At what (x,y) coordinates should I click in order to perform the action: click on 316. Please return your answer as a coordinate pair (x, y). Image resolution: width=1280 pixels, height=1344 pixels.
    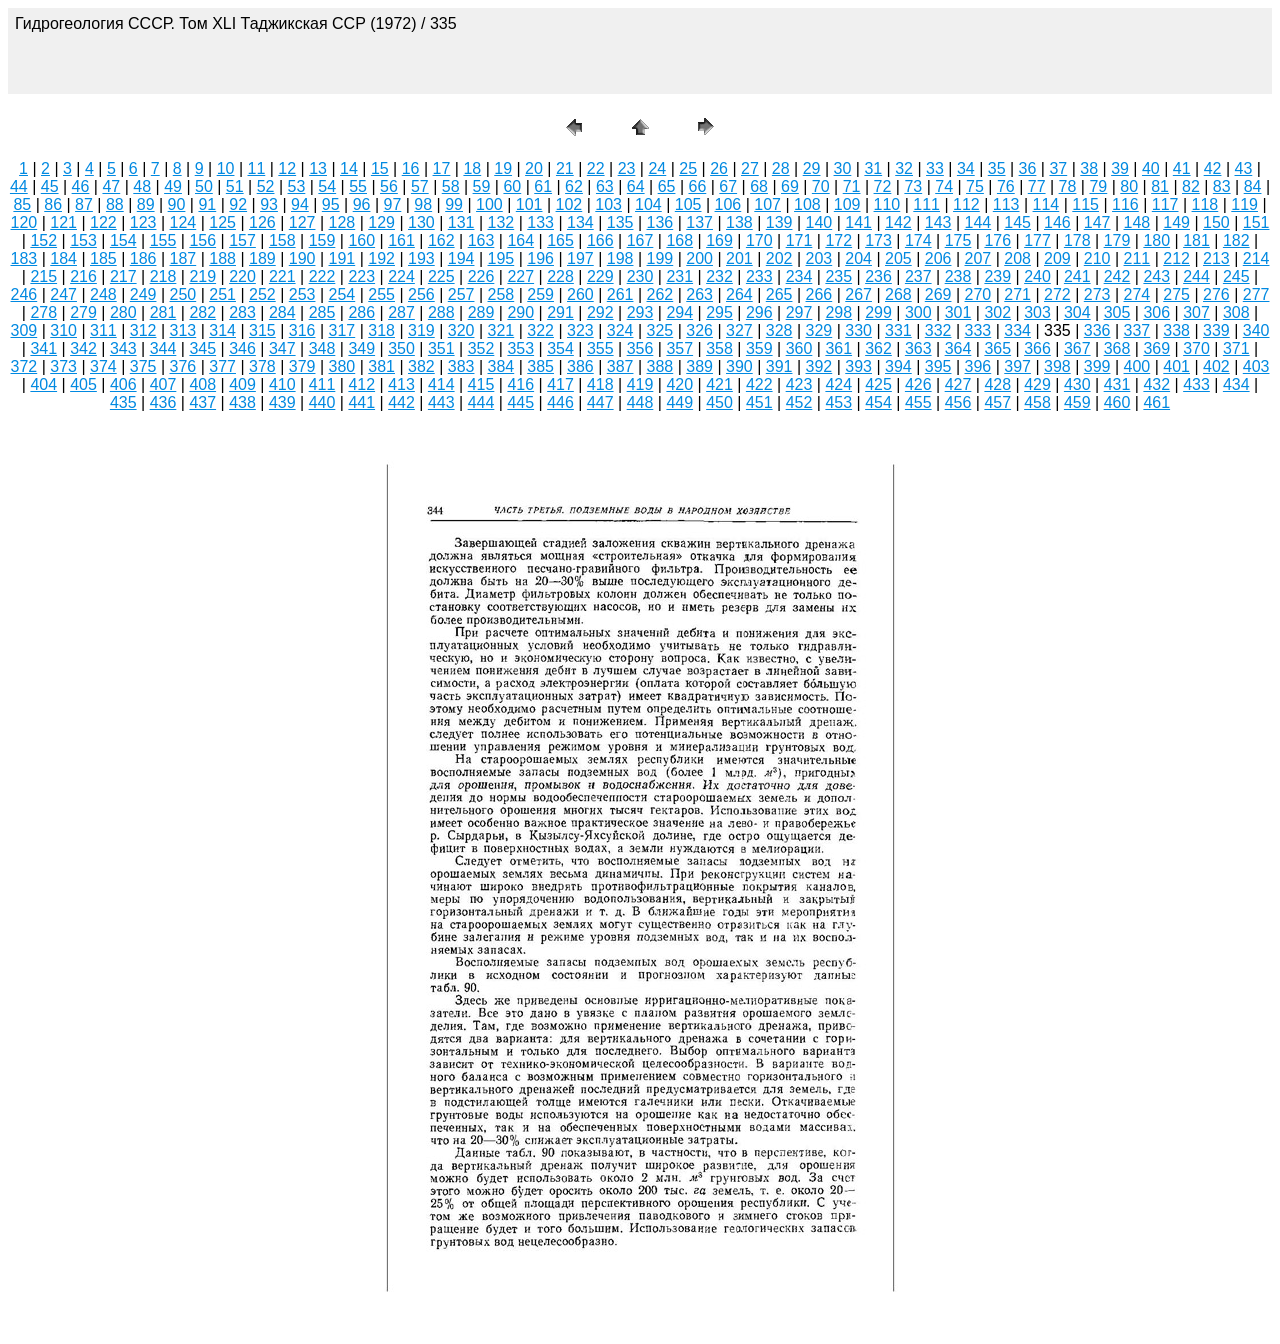
    Looking at the image, I should click on (302, 330).